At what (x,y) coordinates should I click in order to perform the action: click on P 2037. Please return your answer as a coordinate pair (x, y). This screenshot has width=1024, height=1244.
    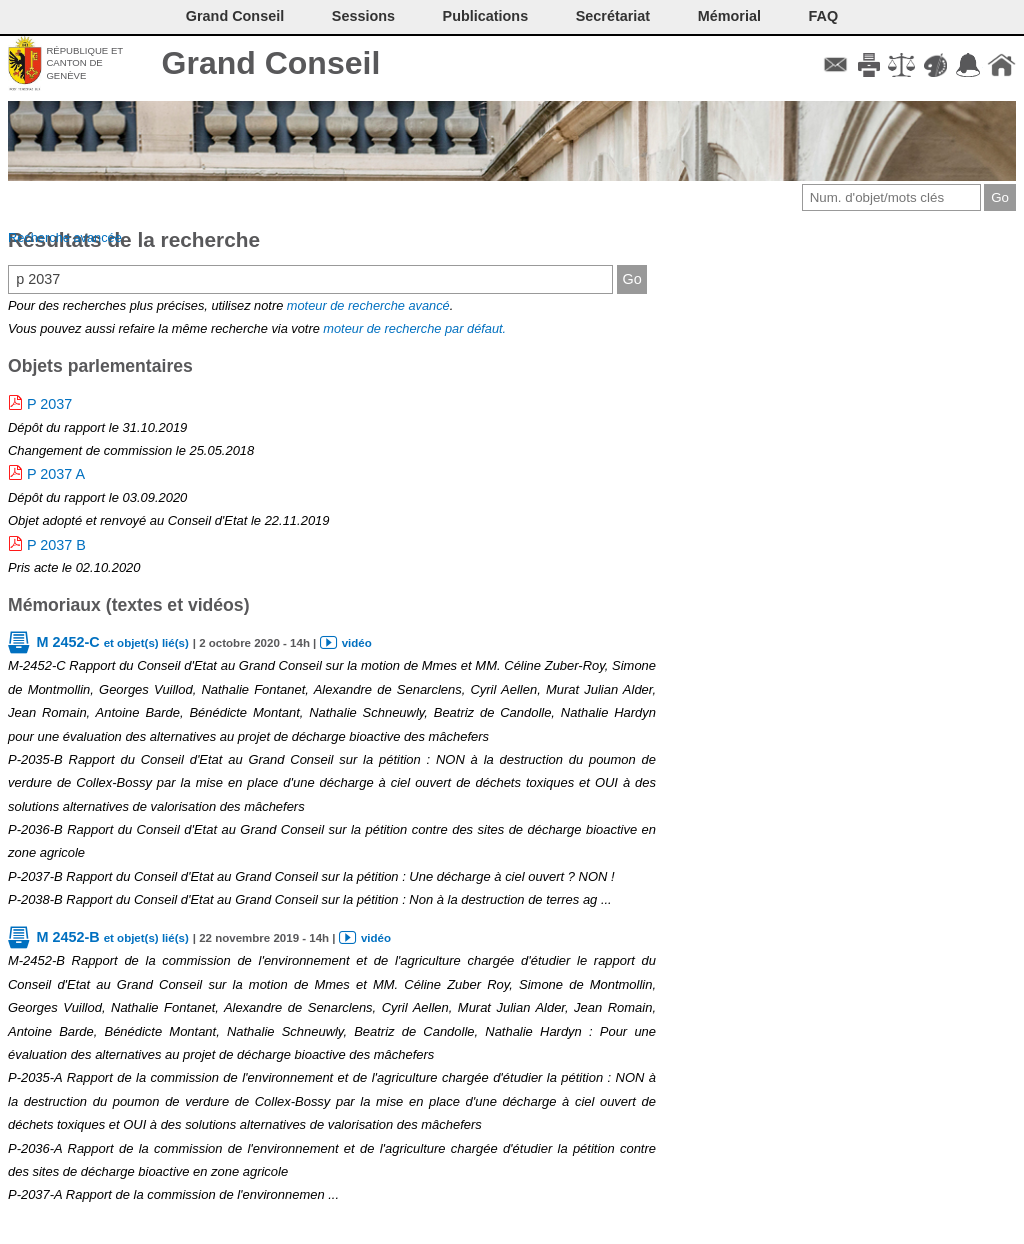
    Looking at the image, I should click on (49, 404).